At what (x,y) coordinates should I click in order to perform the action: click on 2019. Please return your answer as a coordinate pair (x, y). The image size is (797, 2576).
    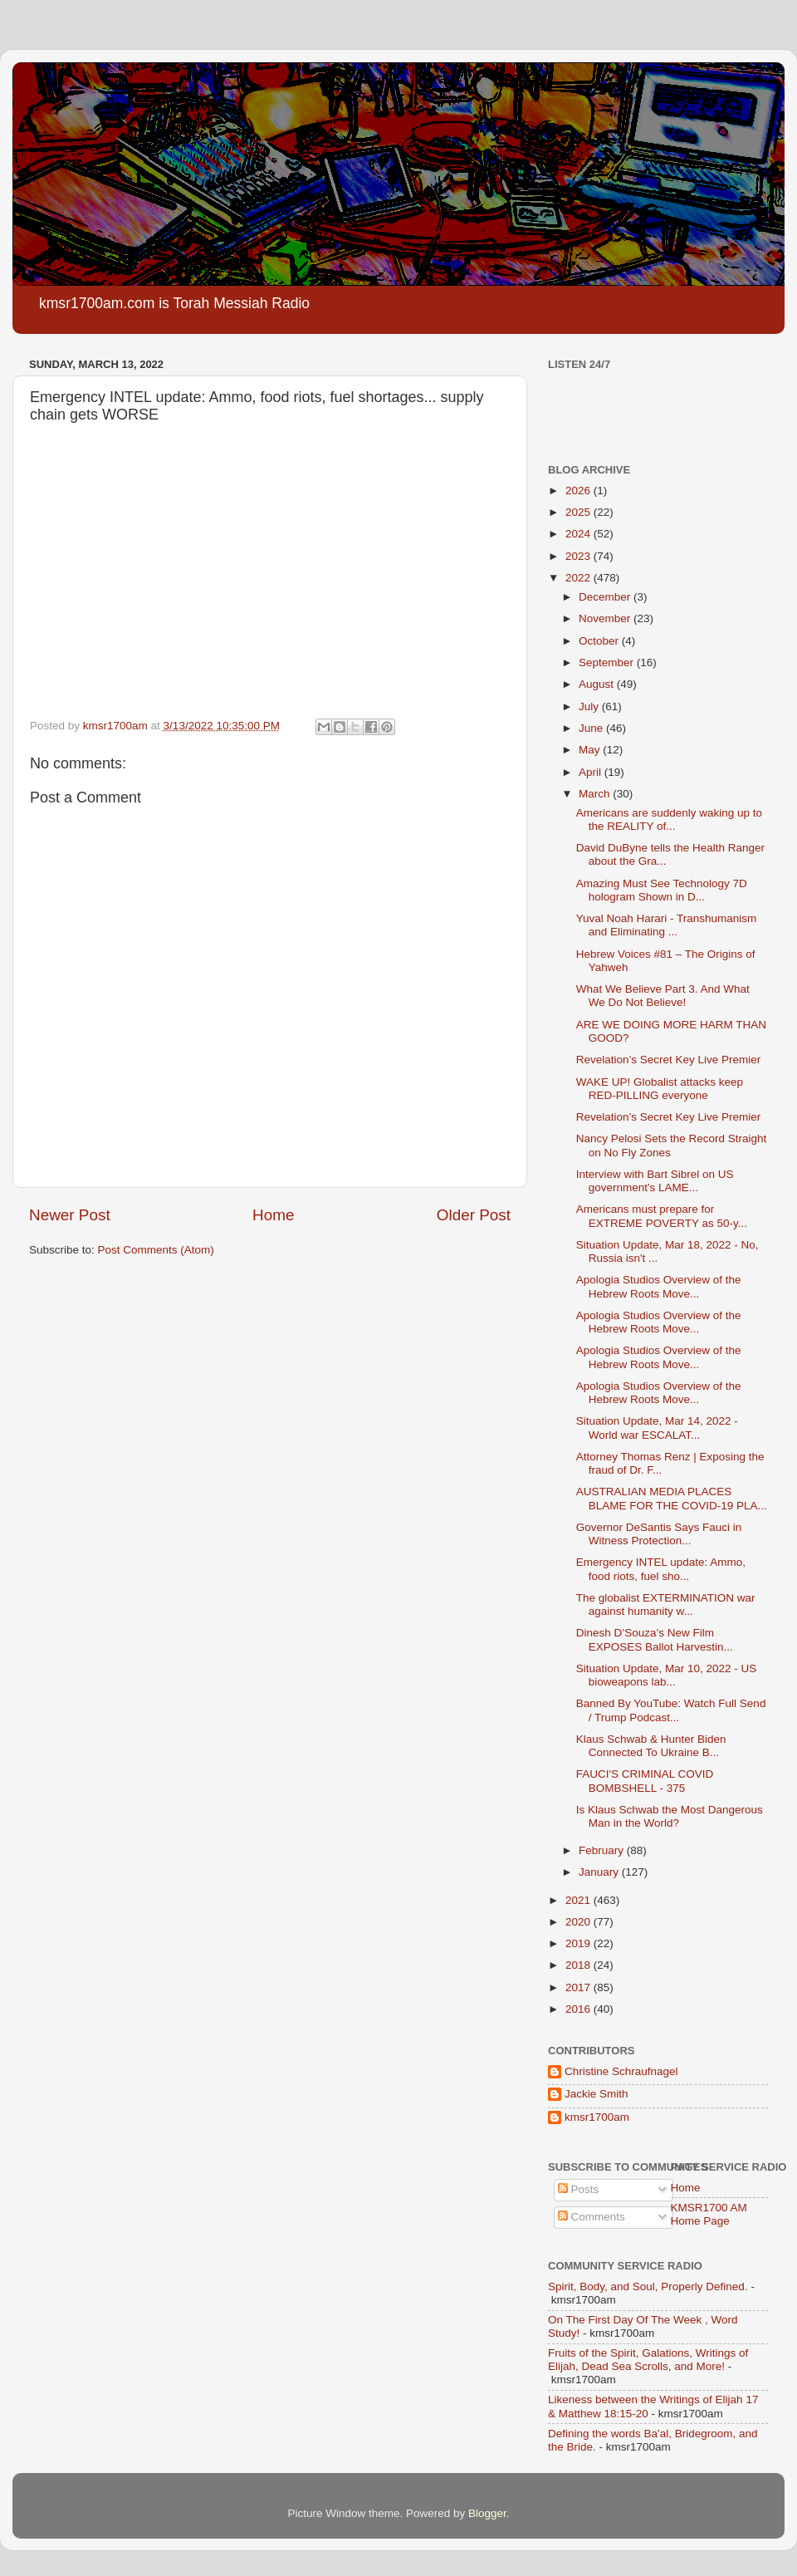
    Looking at the image, I should click on (579, 1943).